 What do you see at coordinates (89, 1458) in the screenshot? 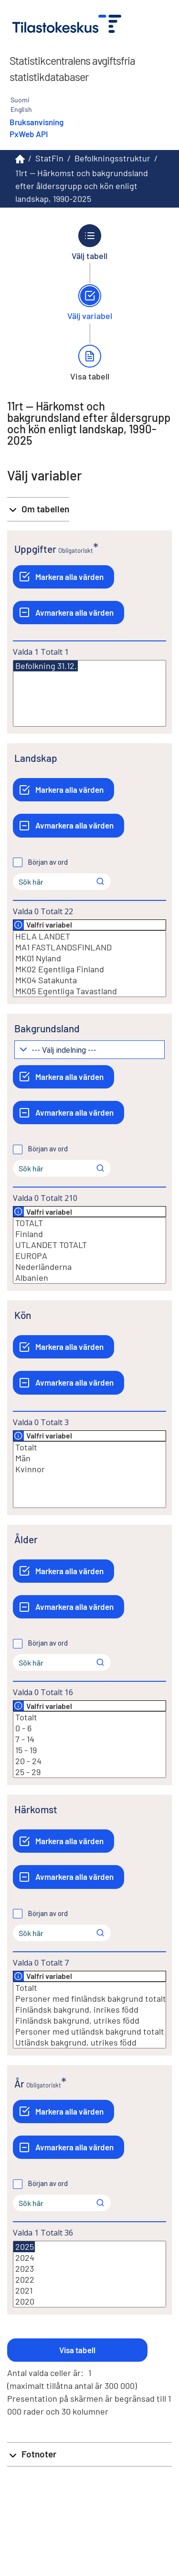
I see `Män` at bounding box center [89, 1458].